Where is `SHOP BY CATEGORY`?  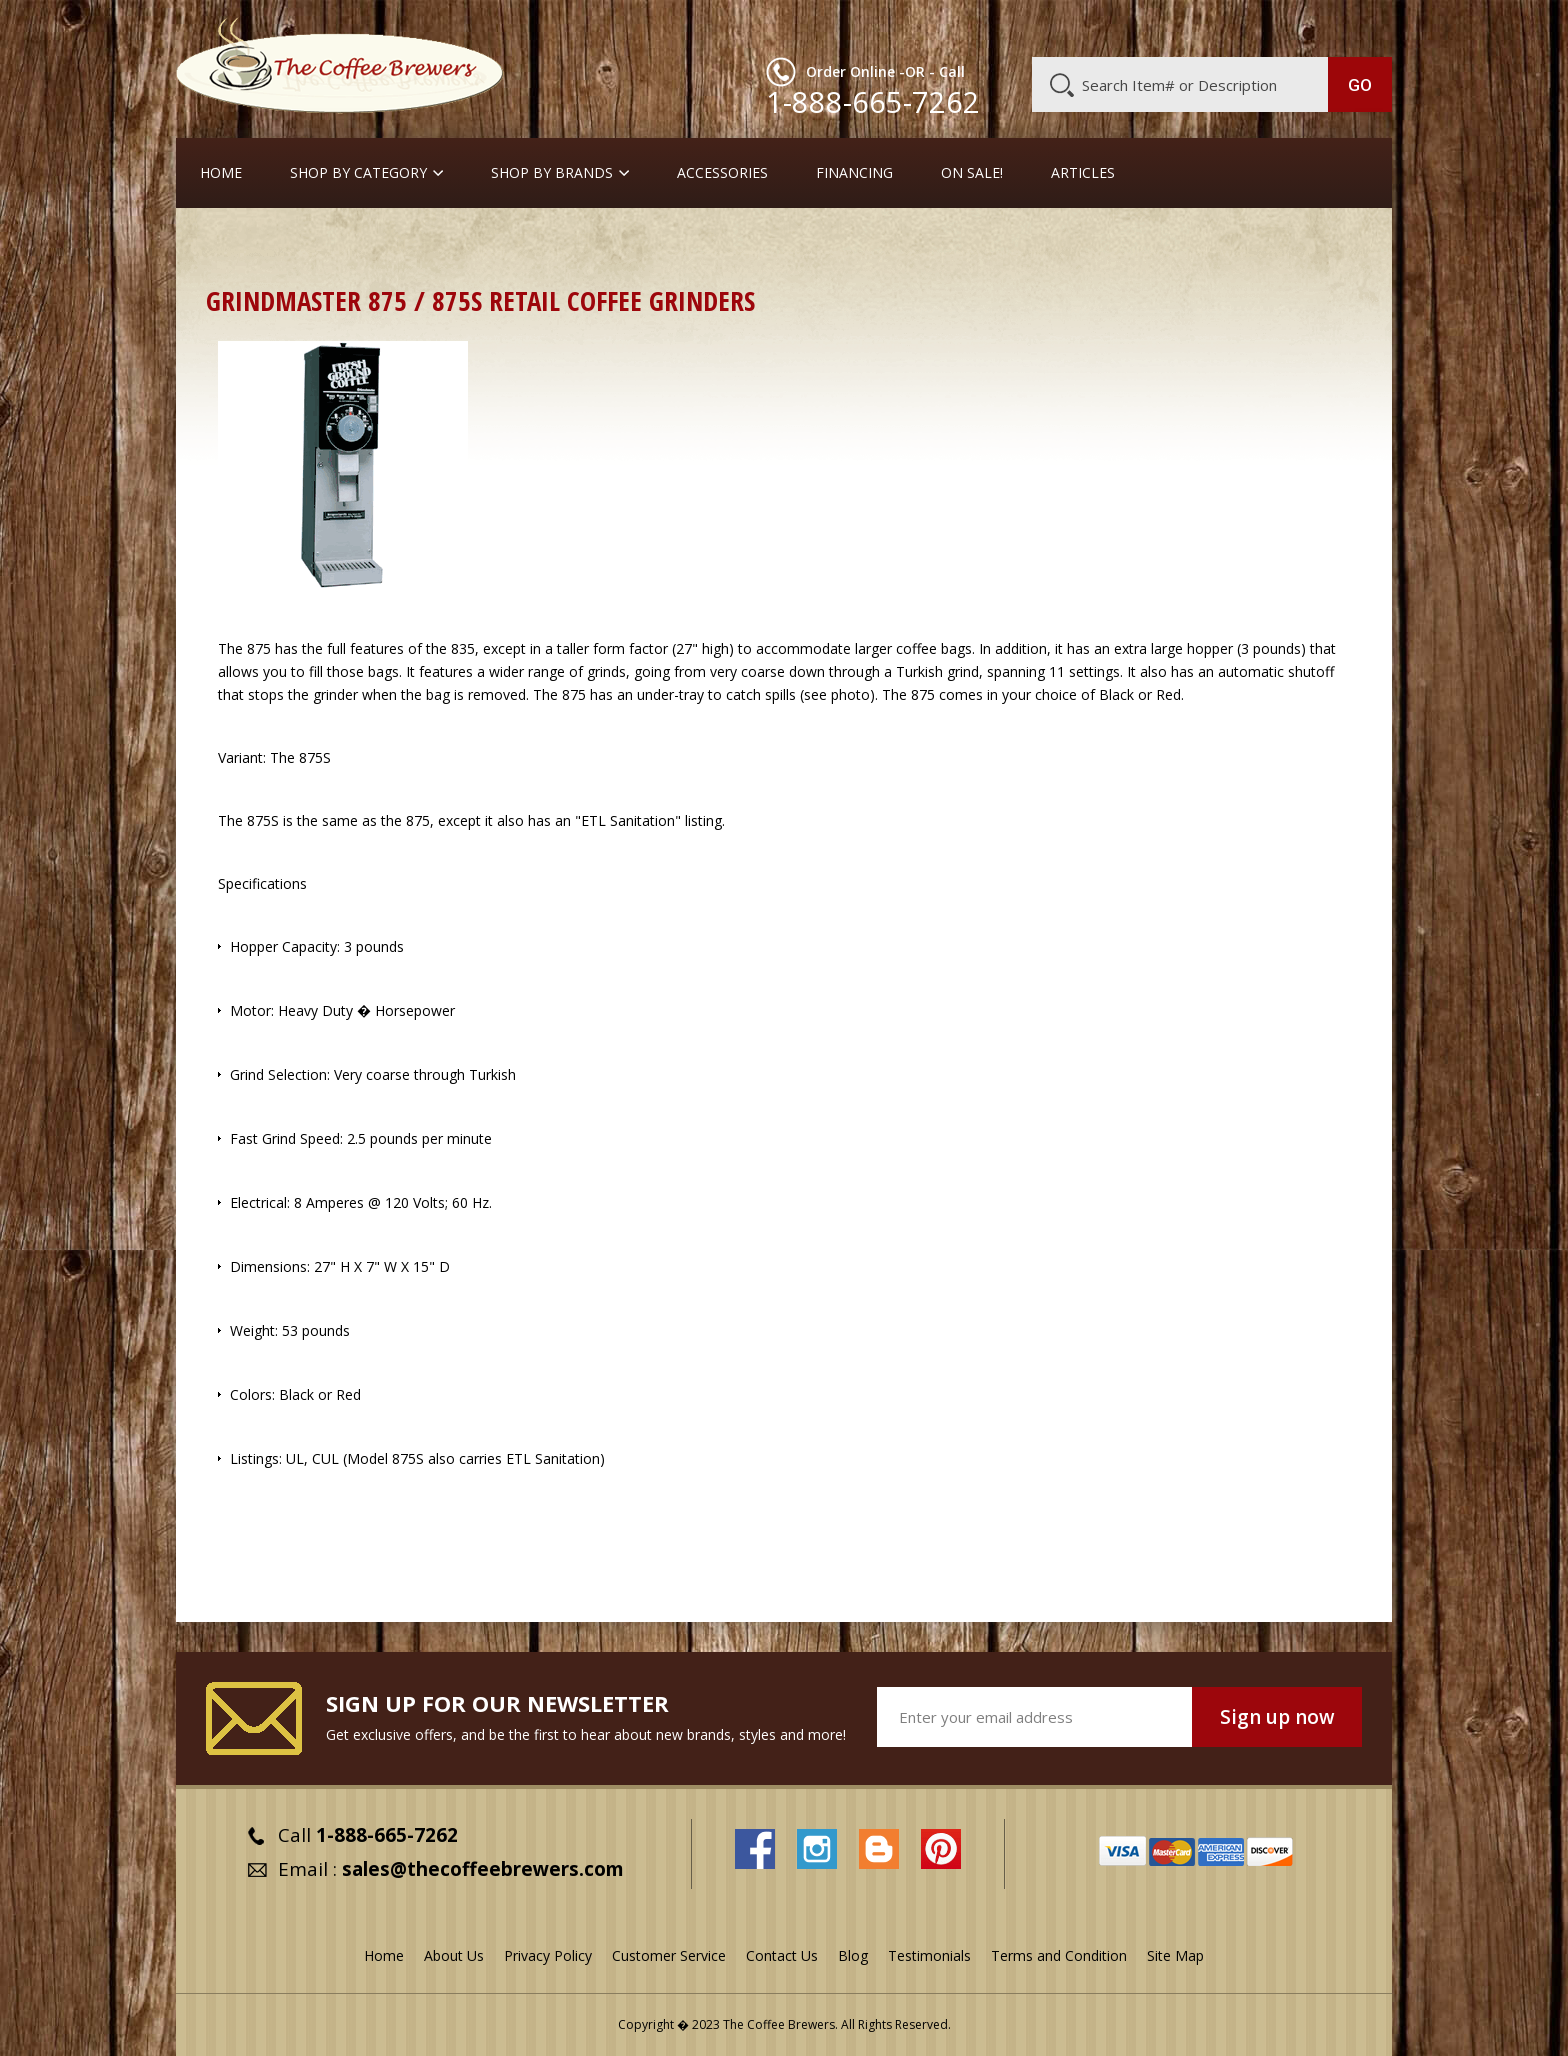
SHOP BY CATEGORY is located at coordinates (358, 173).